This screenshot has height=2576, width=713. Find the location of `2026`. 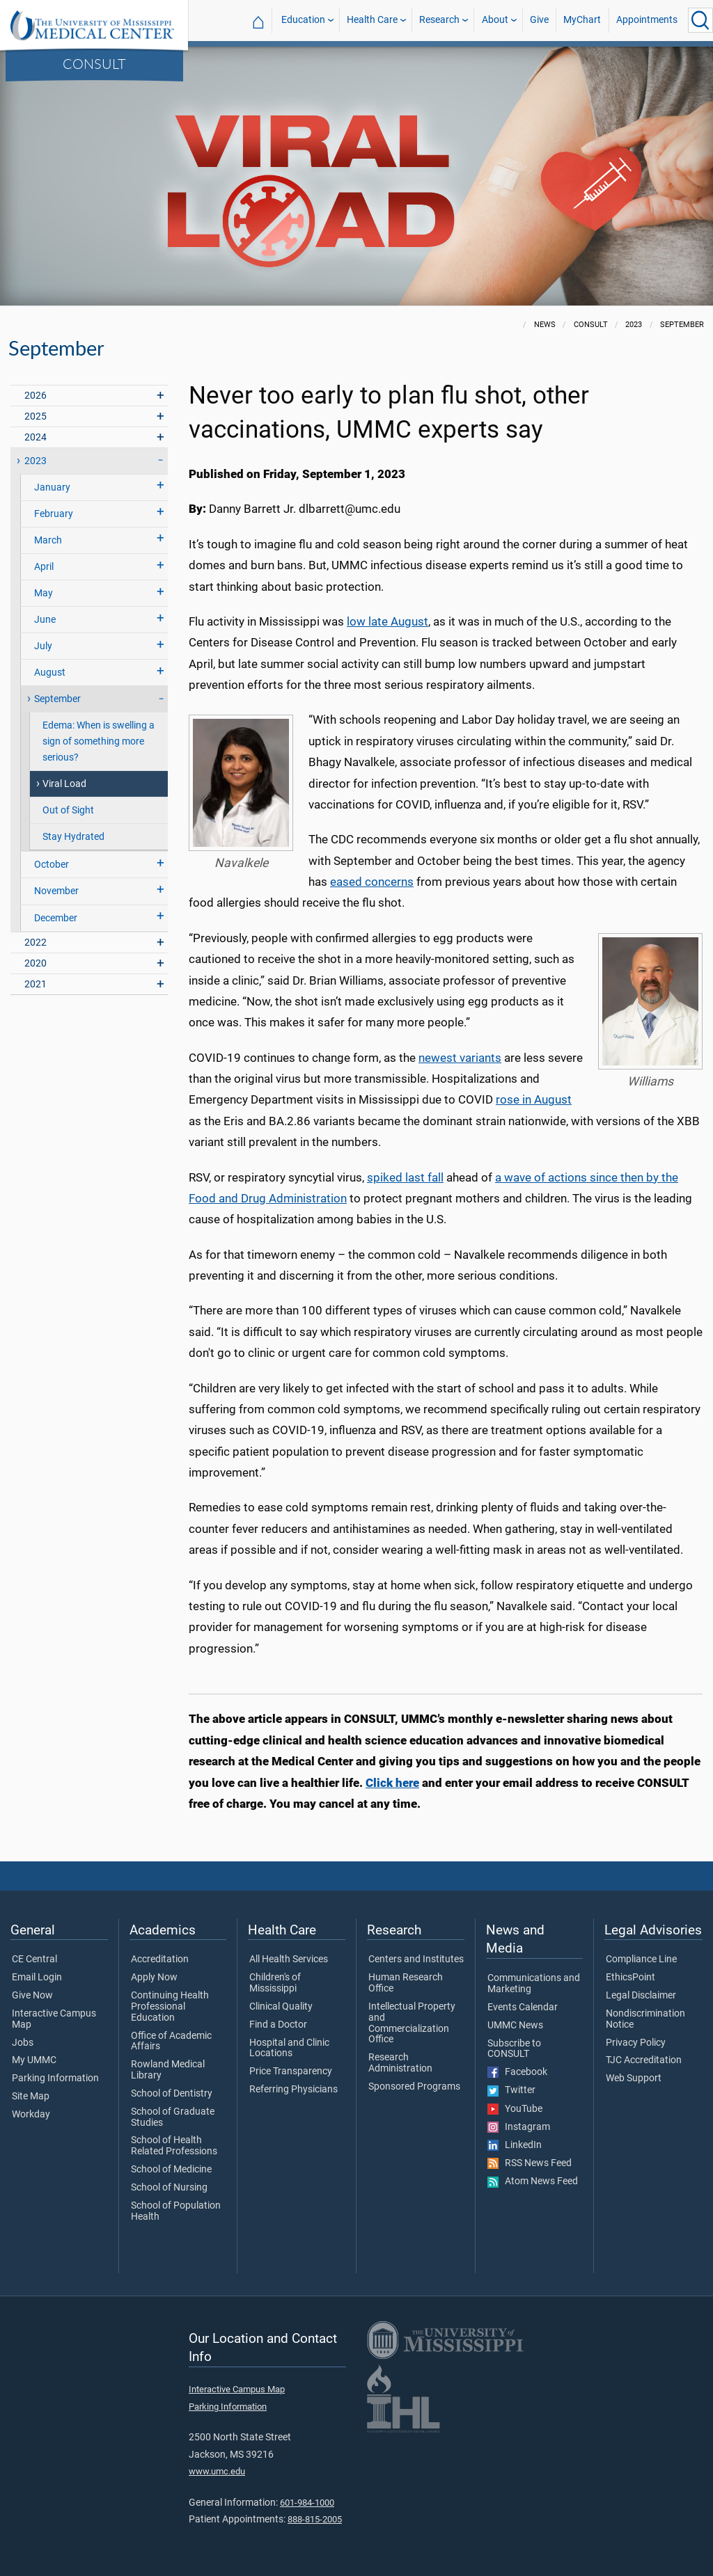

2026 is located at coordinates (35, 395).